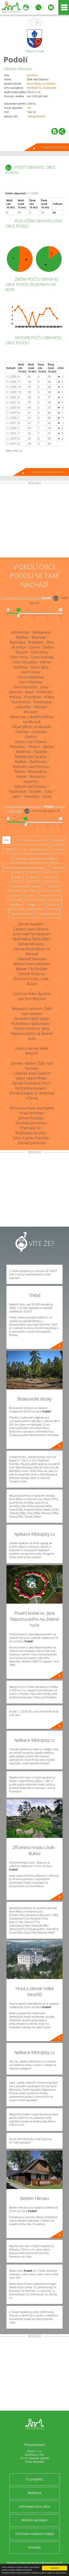 Image resolution: width=69 pixels, height=2576 pixels. I want to click on 49.484261N, 16.080448E, so click(41, 88).